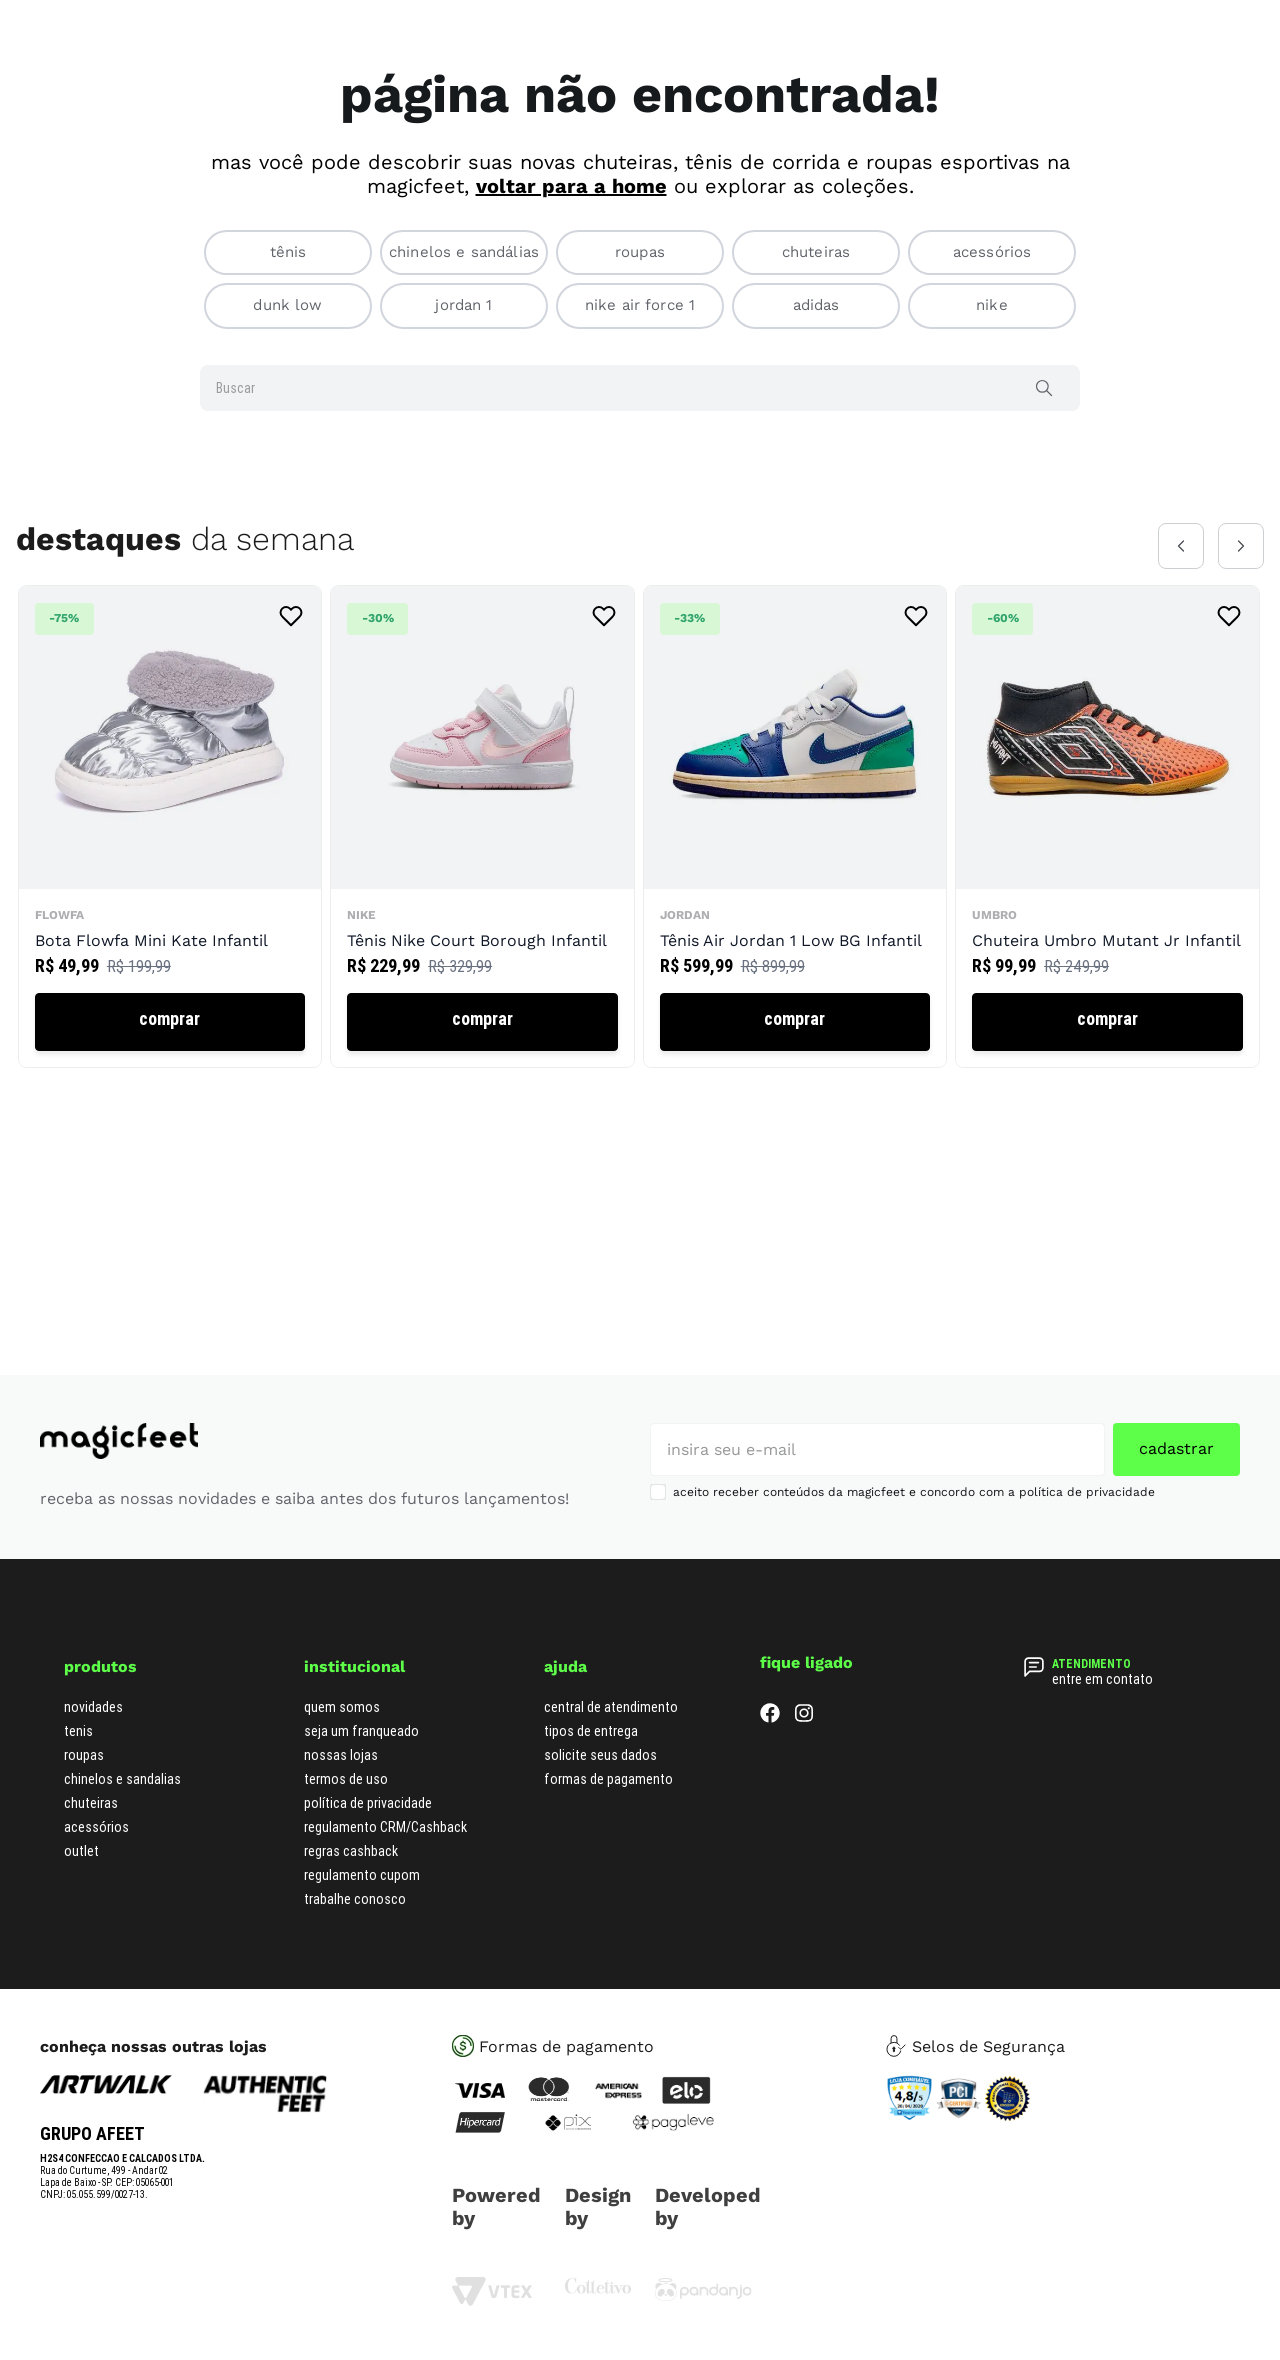 Image resolution: width=1280 pixels, height=2360 pixels. Describe the element at coordinates (914, 1492) in the screenshot. I see `aceito receber conteúdos da magicfeet e concordo com a política de privacidade` at that location.